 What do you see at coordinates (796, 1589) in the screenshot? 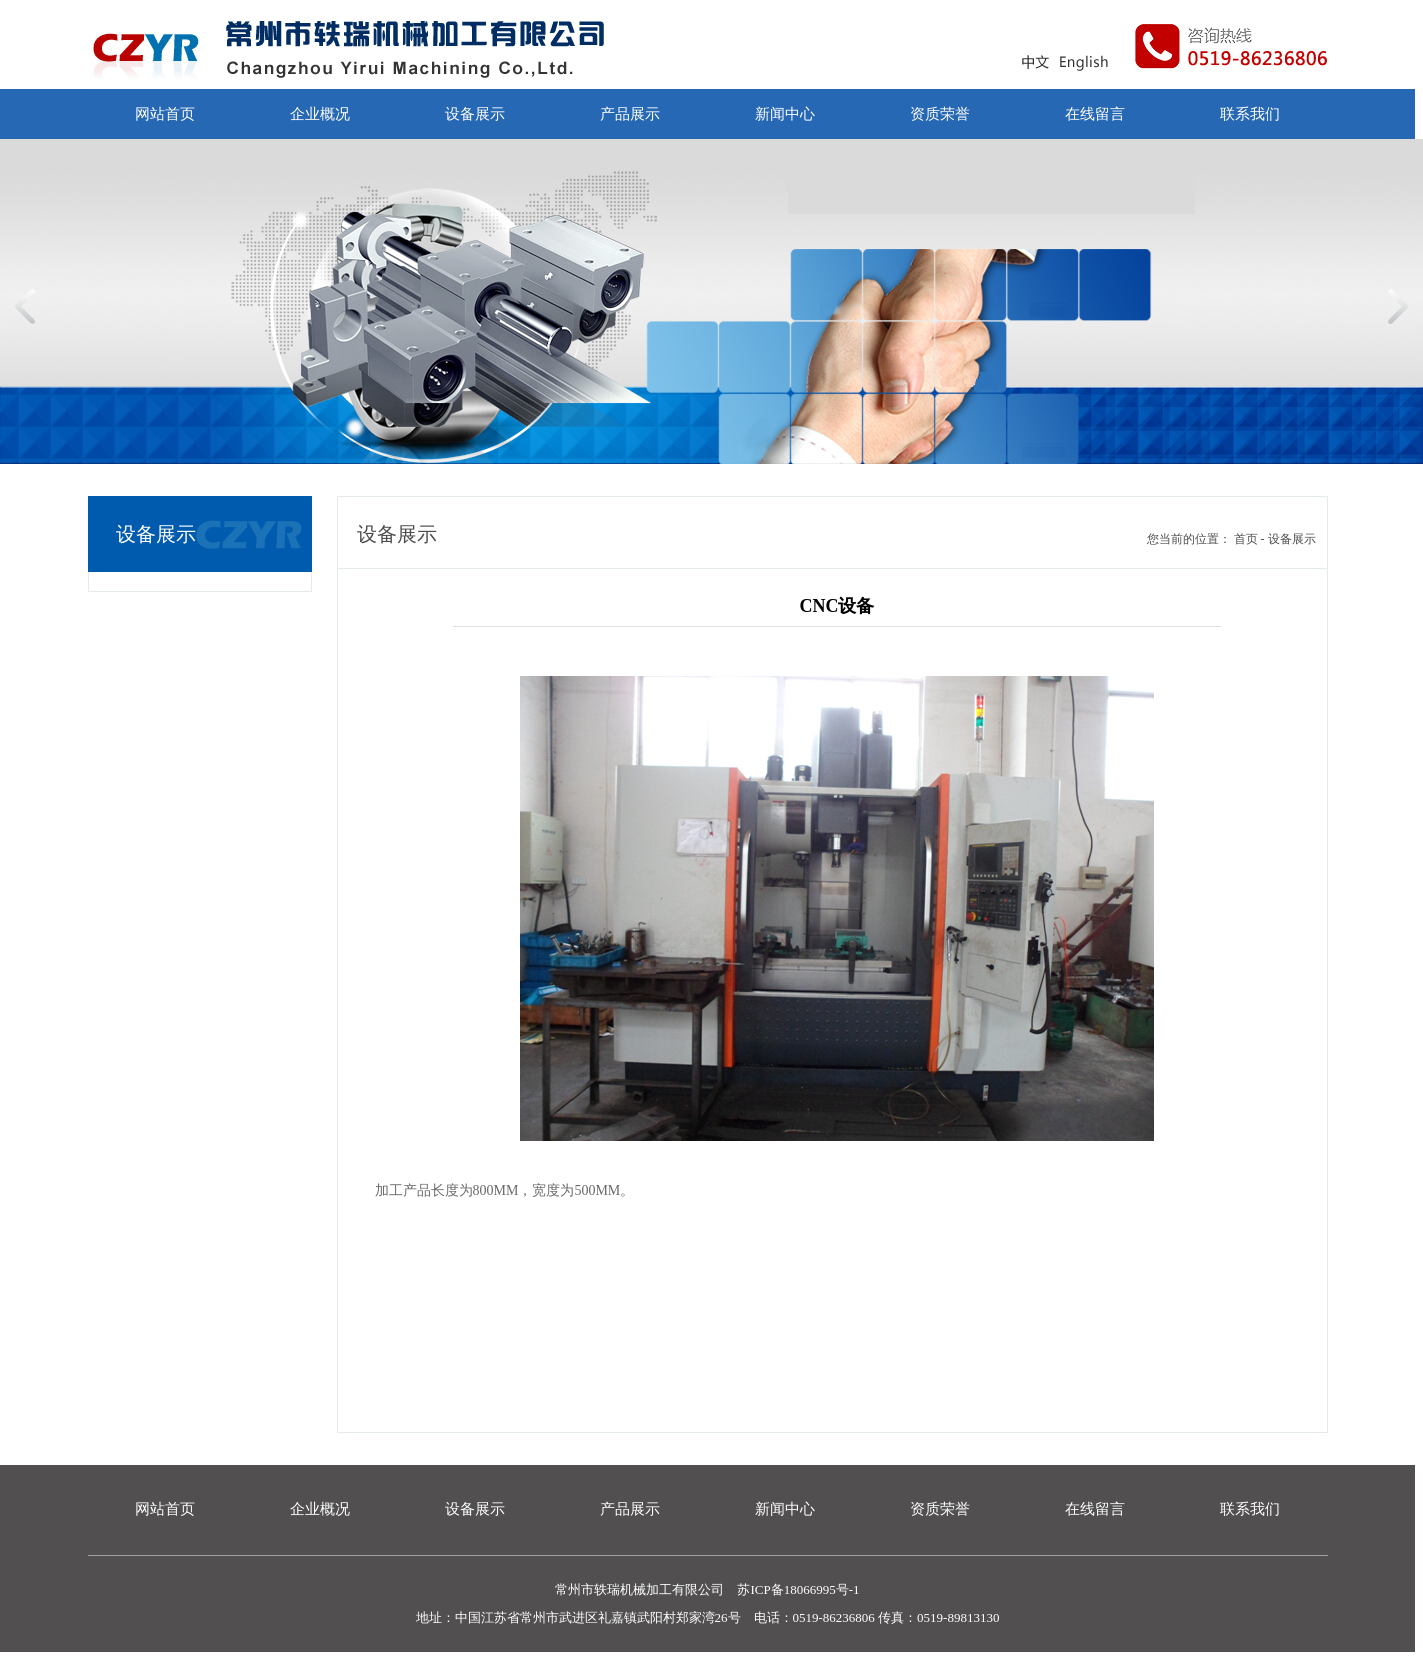
I see `苏ICP备18066995号-1` at bounding box center [796, 1589].